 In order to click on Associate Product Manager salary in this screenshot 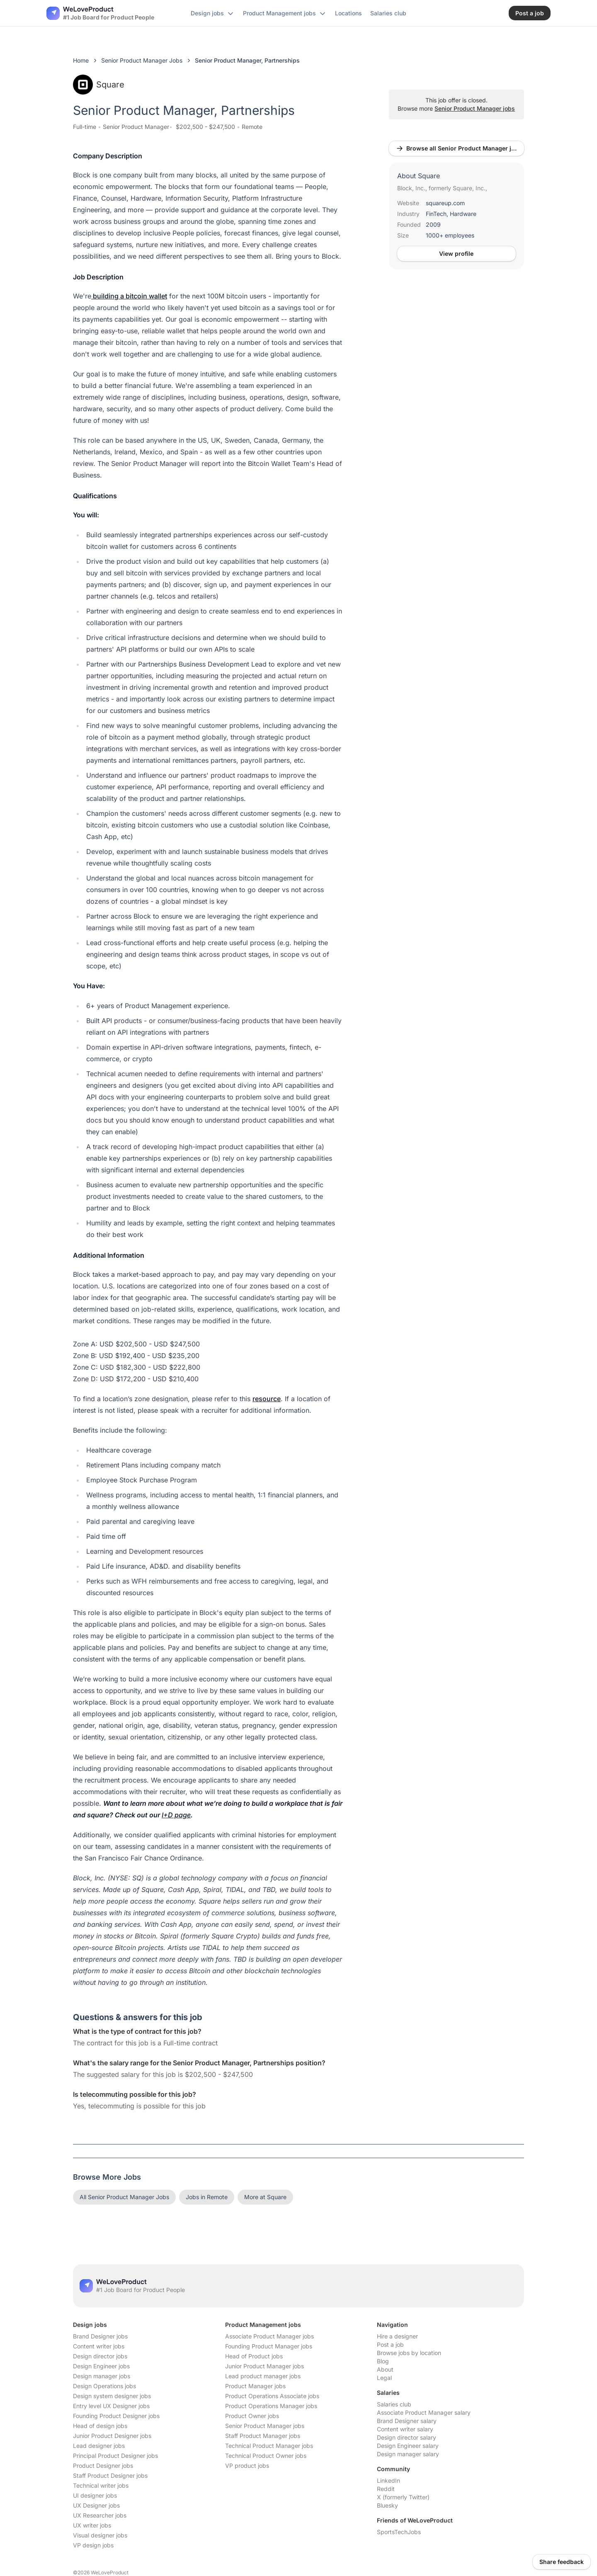, I will do `click(424, 2412)`.